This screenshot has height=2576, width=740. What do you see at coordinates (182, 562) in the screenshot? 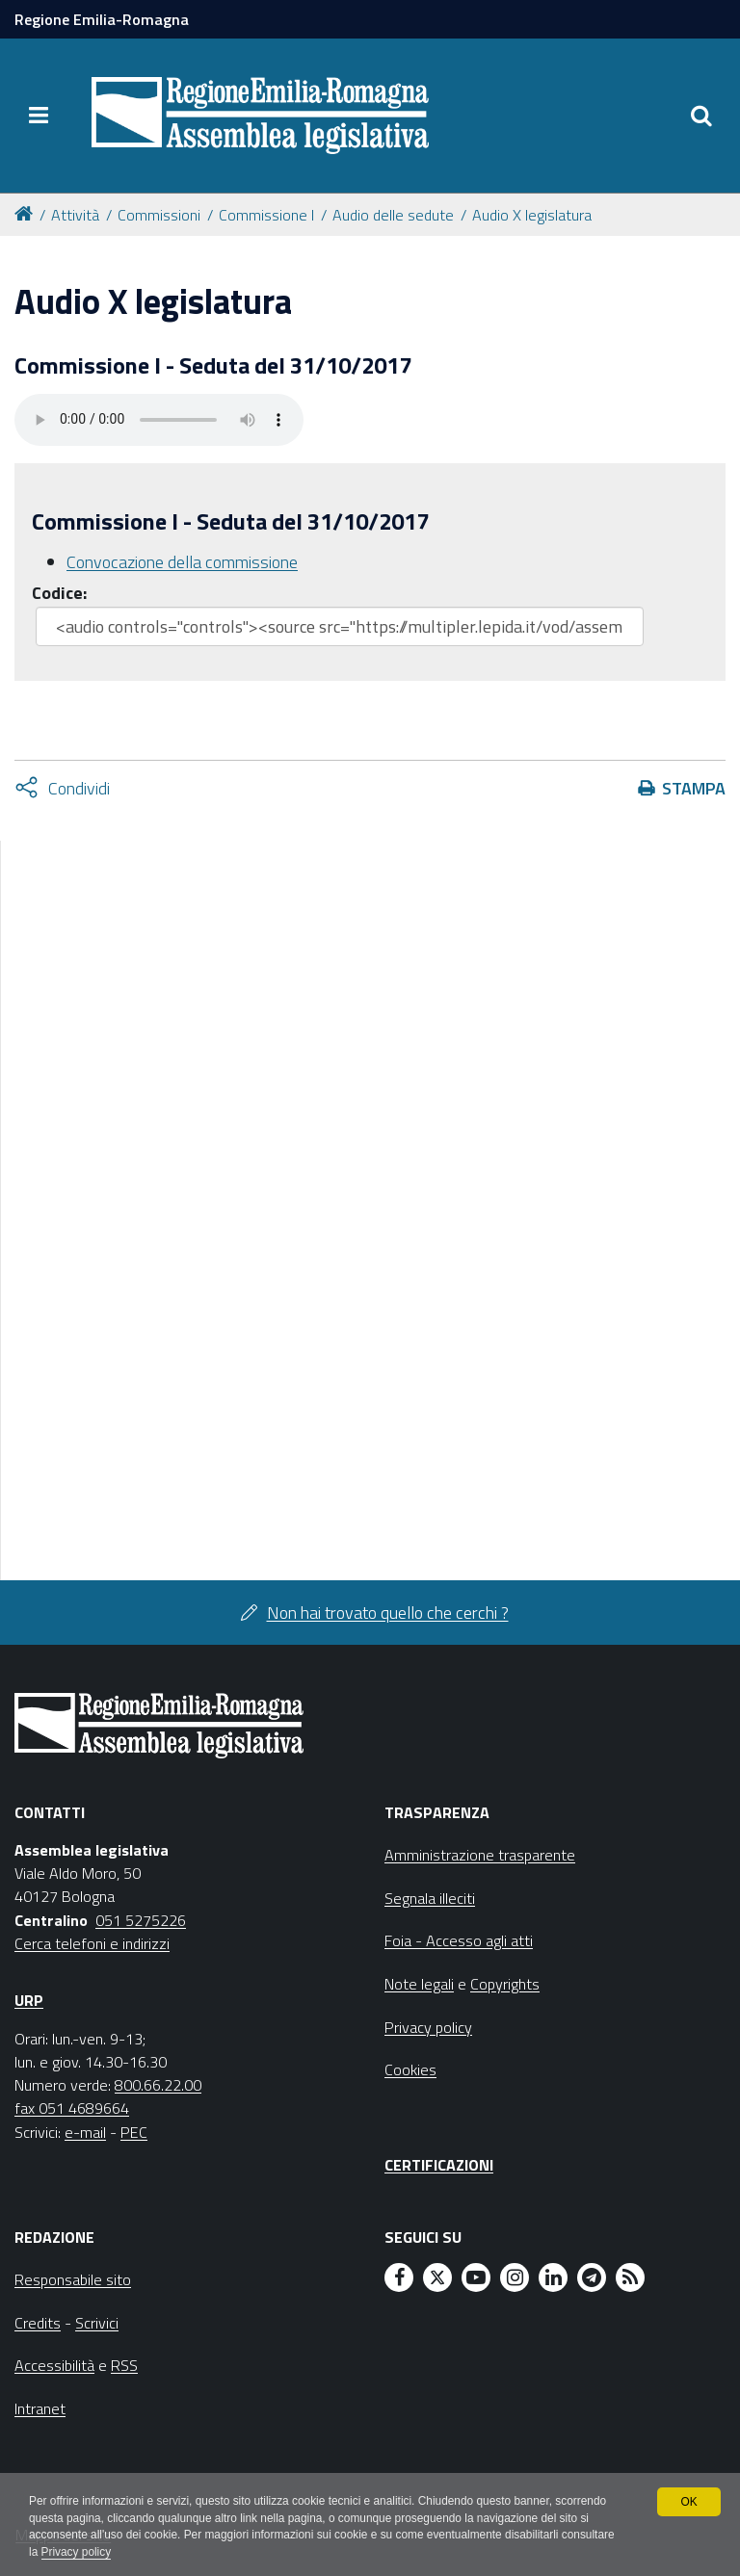
I see `Convocazione della commissione` at bounding box center [182, 562].